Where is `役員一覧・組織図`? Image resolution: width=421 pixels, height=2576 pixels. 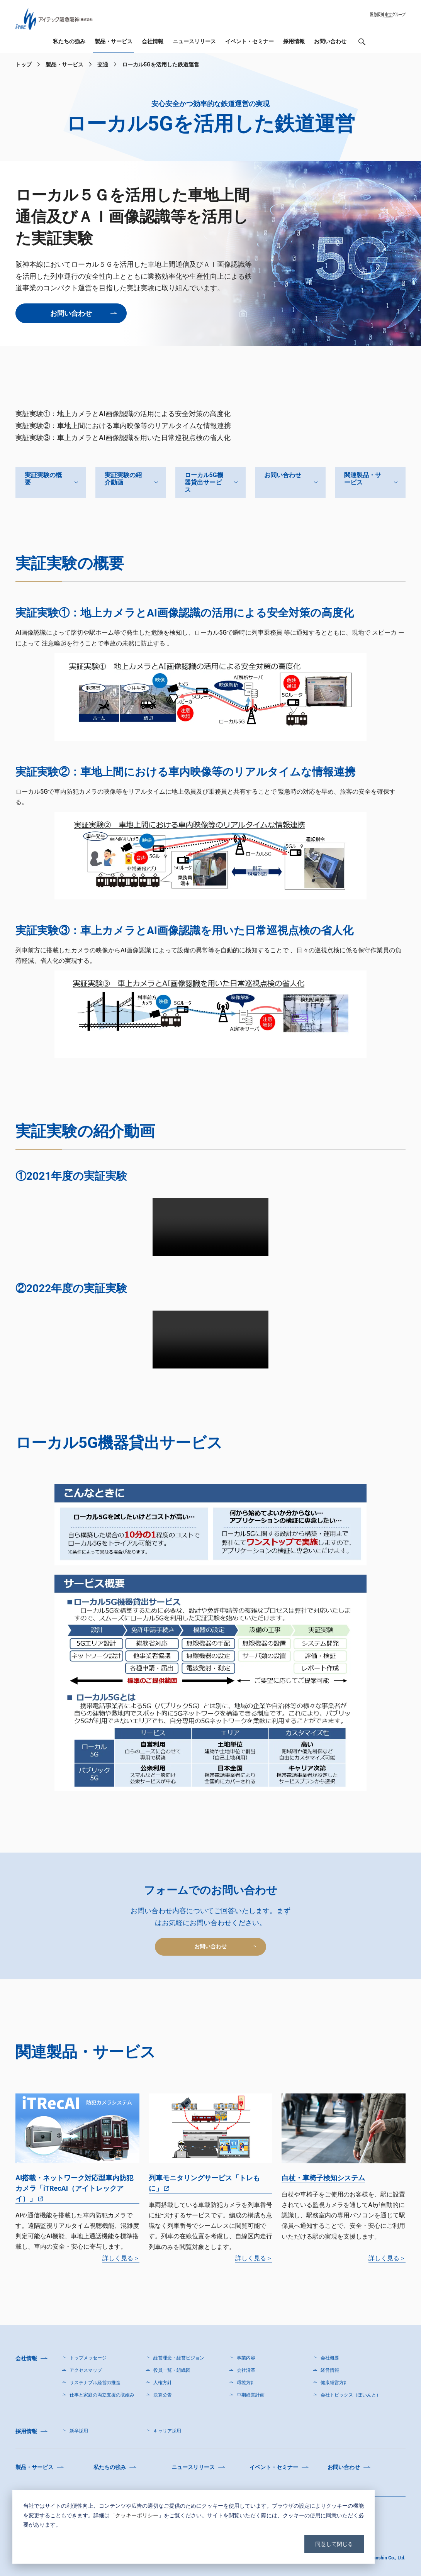
役員一覧・組織図 is located at coordinates (171, 2370).